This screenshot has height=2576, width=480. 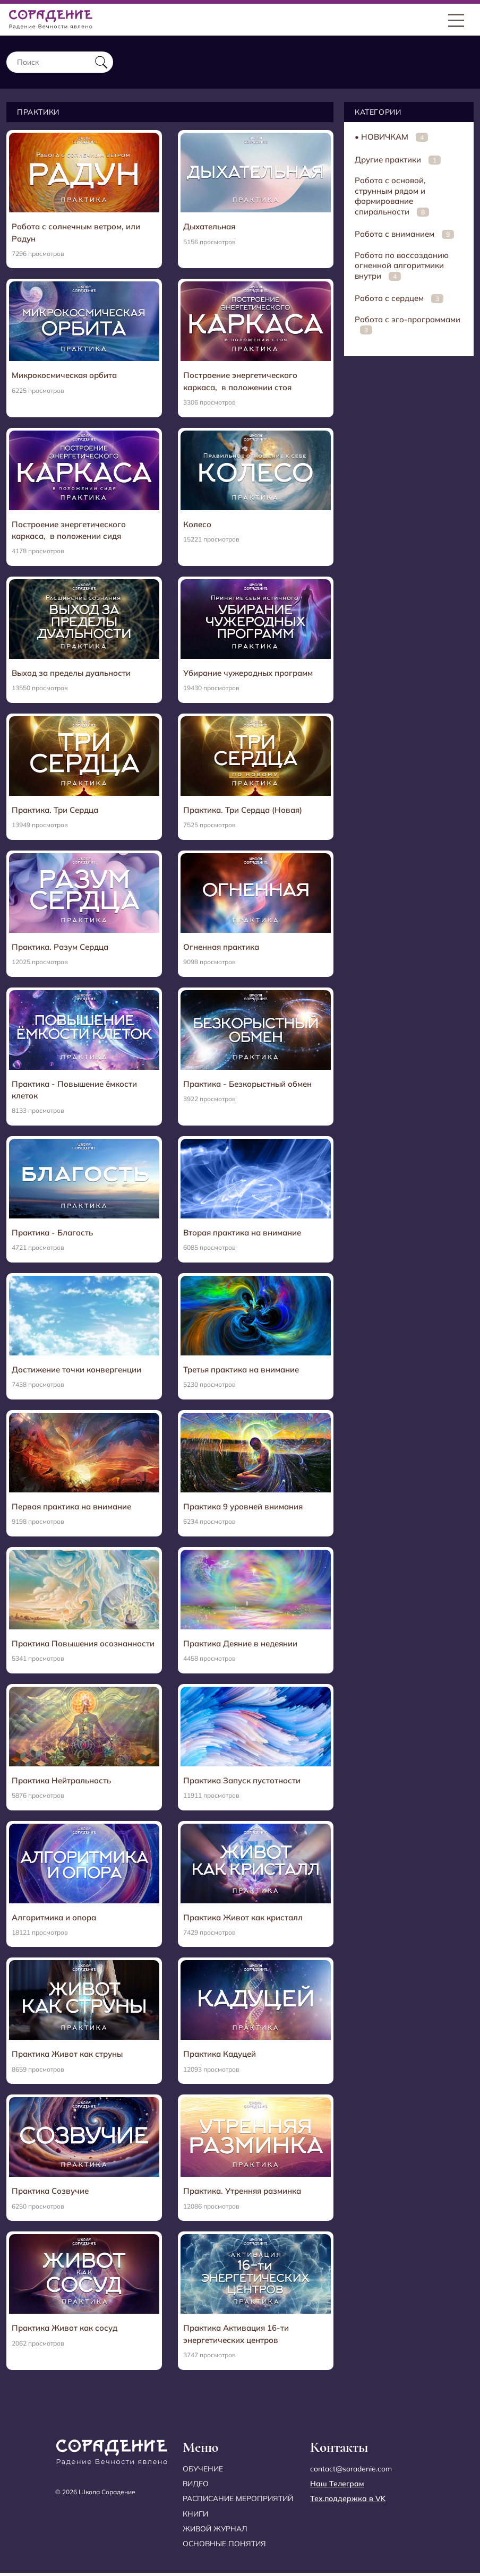 I want to click on Книги, so click(x=195, y=2516).